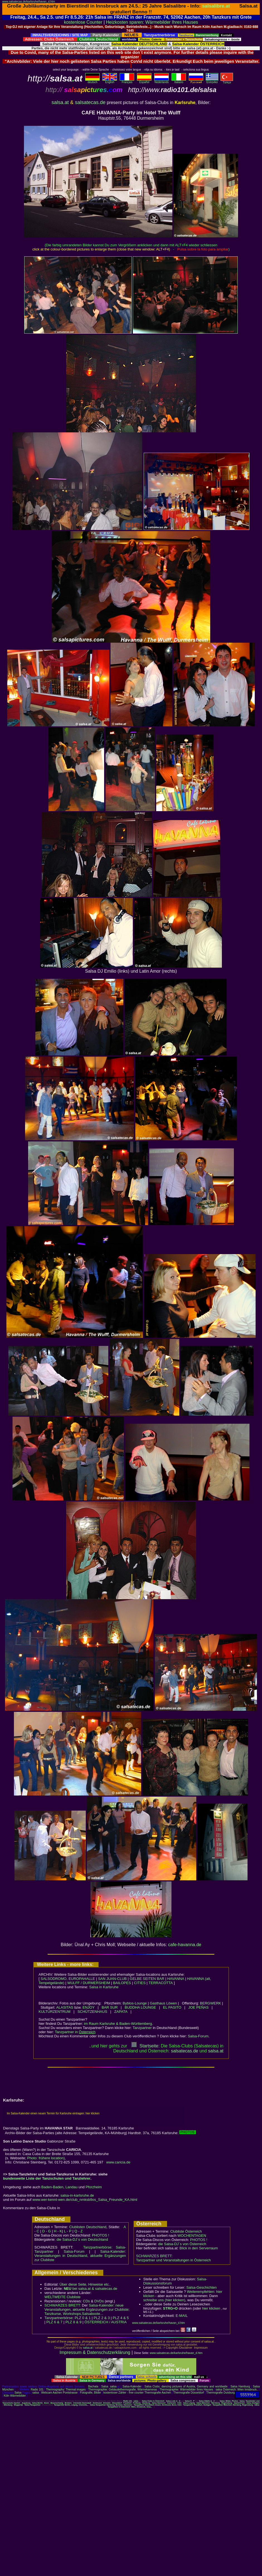 The width and height of the screenshot is (262, 2576). Describe the element at coordinates (46, 2178) in the screenshot. I see `bundesweite Liste der Tanzschulen und Tanzlehrer` at that location.